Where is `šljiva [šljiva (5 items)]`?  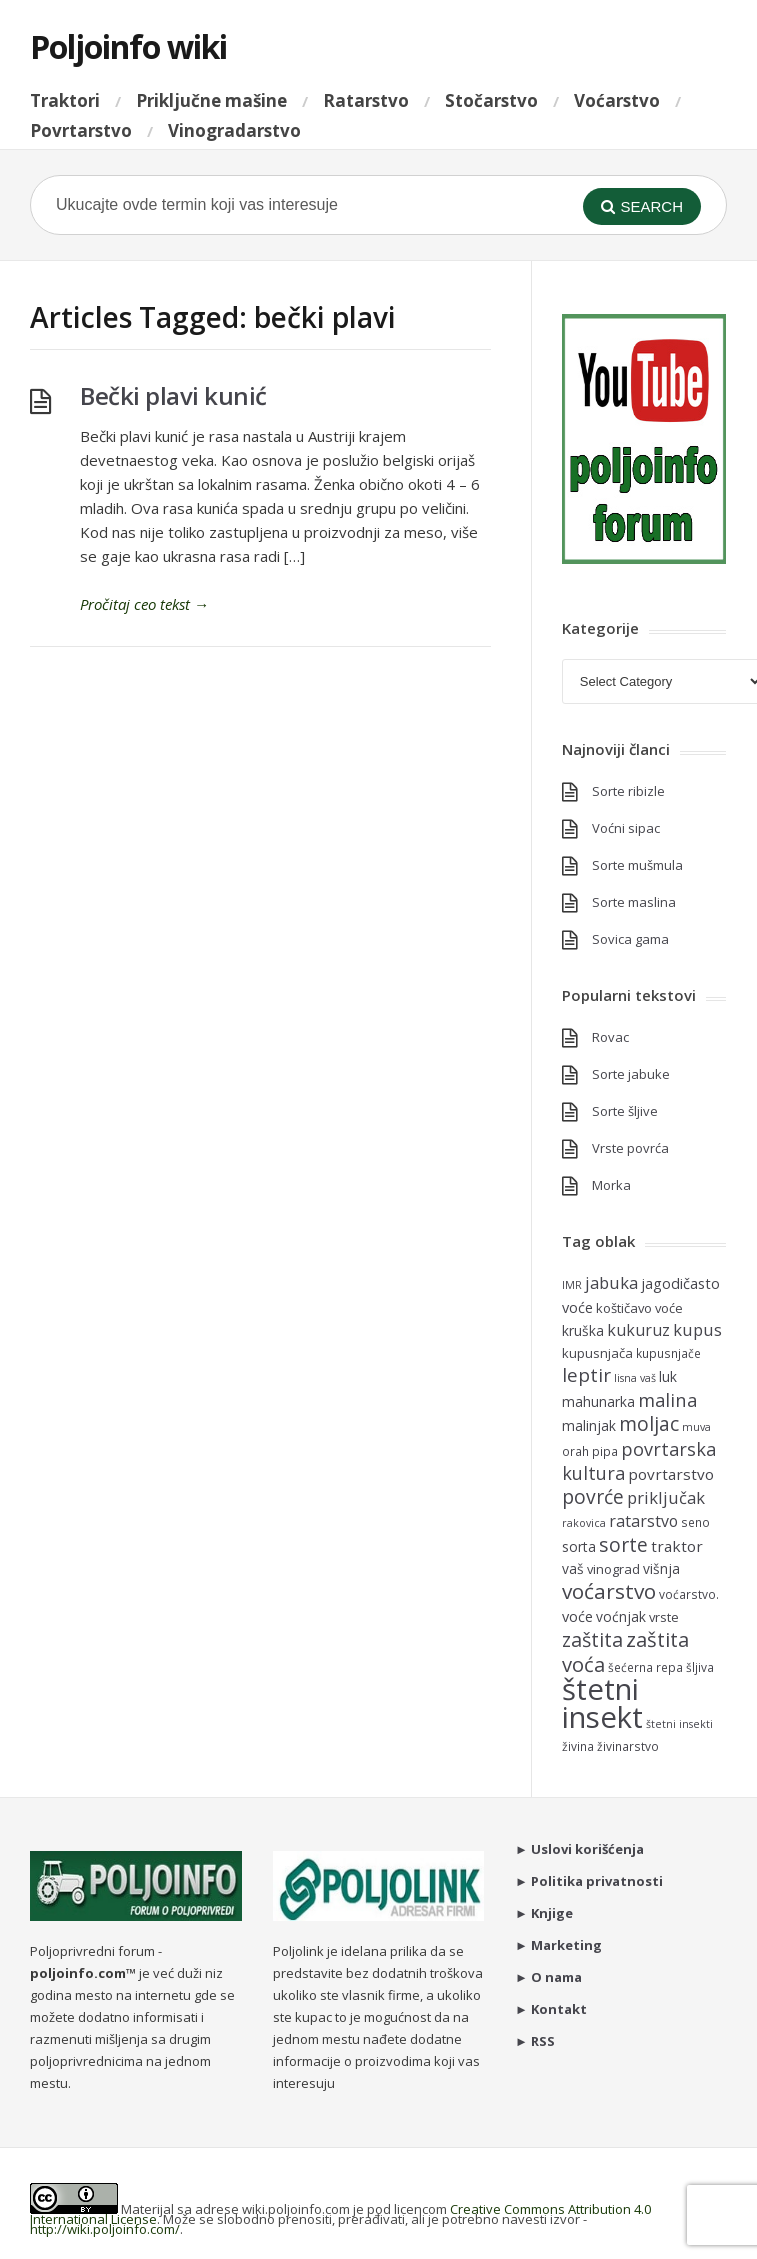
šljiva [šljiva (5 items)] is located at coordinates (700, 1667).